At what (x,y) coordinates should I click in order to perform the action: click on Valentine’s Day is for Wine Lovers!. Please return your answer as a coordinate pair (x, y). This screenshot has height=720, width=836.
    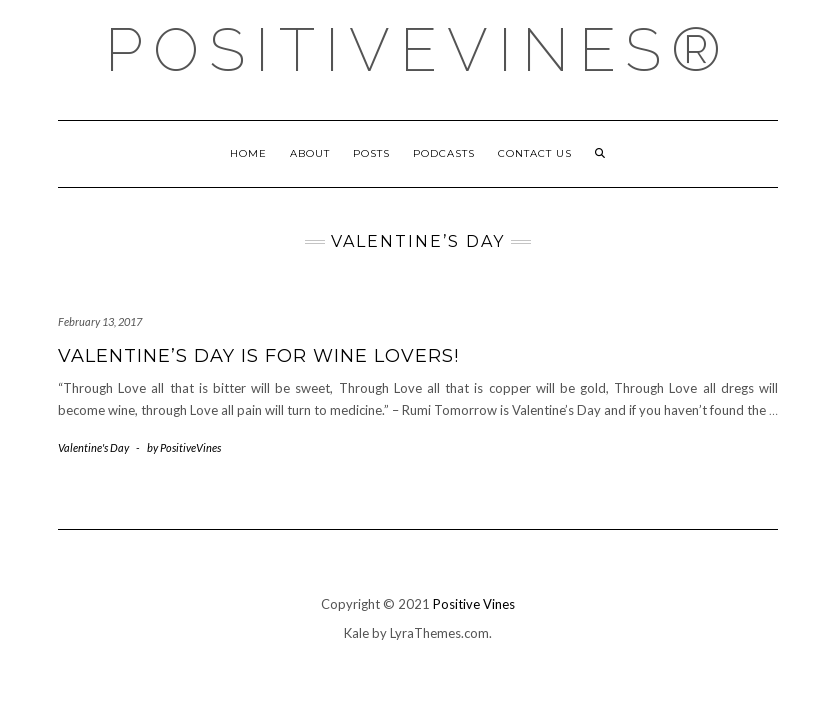
    Looking at the image, I should click on (258, 356).